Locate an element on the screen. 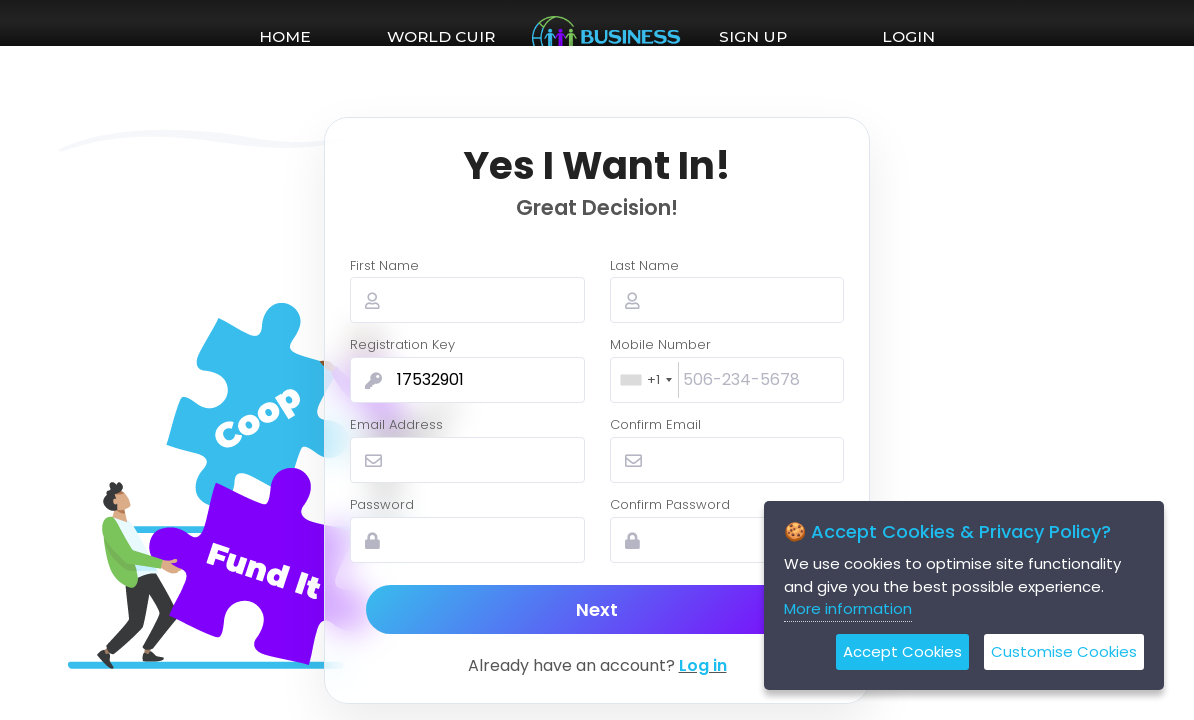  Password is located at coordinates (382, 504).